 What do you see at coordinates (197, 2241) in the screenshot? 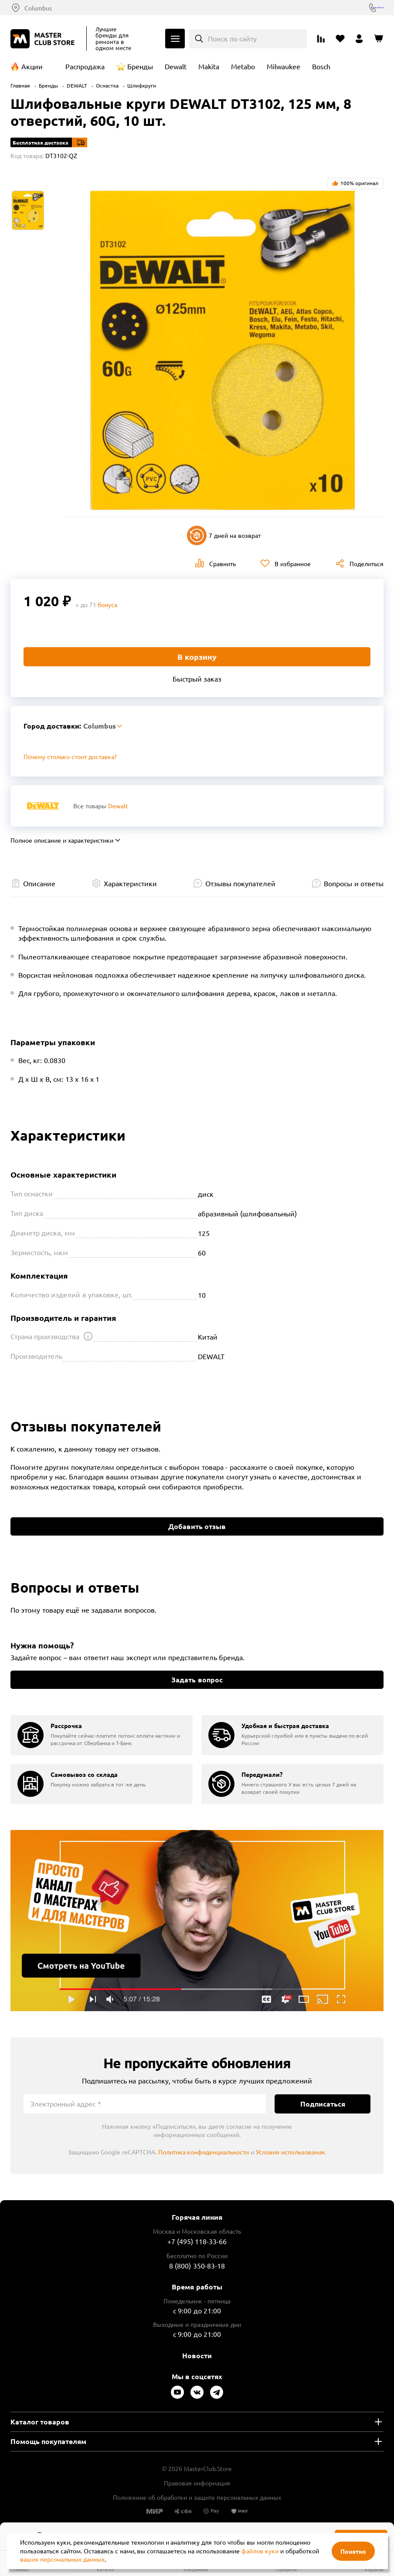
I see `+7 (495) 118-33-66` at bounding box center [197, 2241].